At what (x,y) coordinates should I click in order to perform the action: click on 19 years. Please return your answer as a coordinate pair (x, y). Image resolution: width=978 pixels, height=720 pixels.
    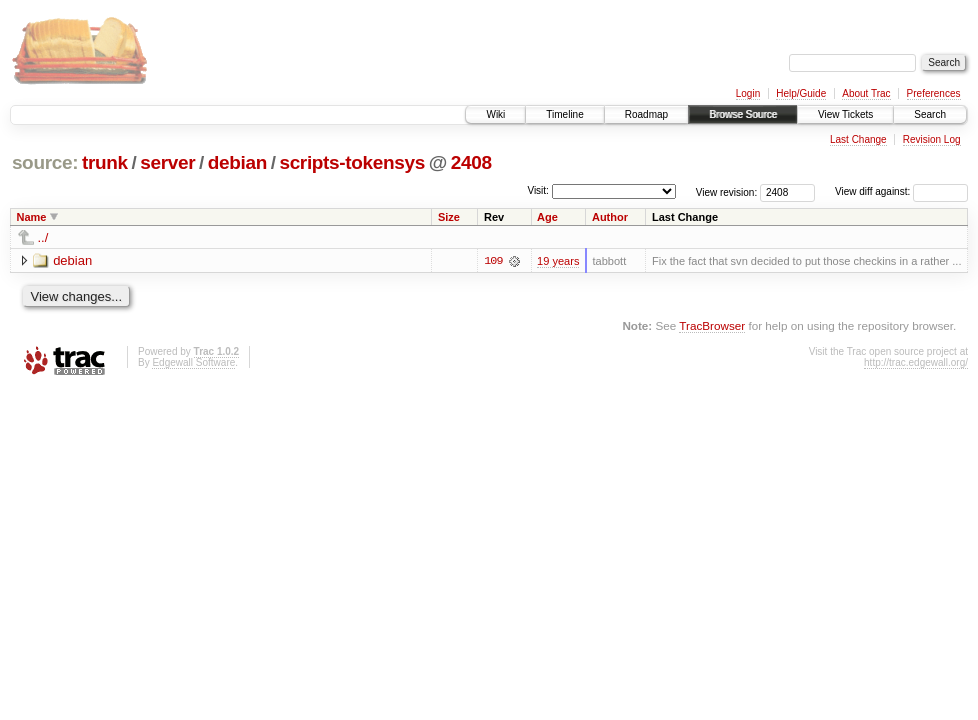
    Looking at the image, I should click on (558, 261).